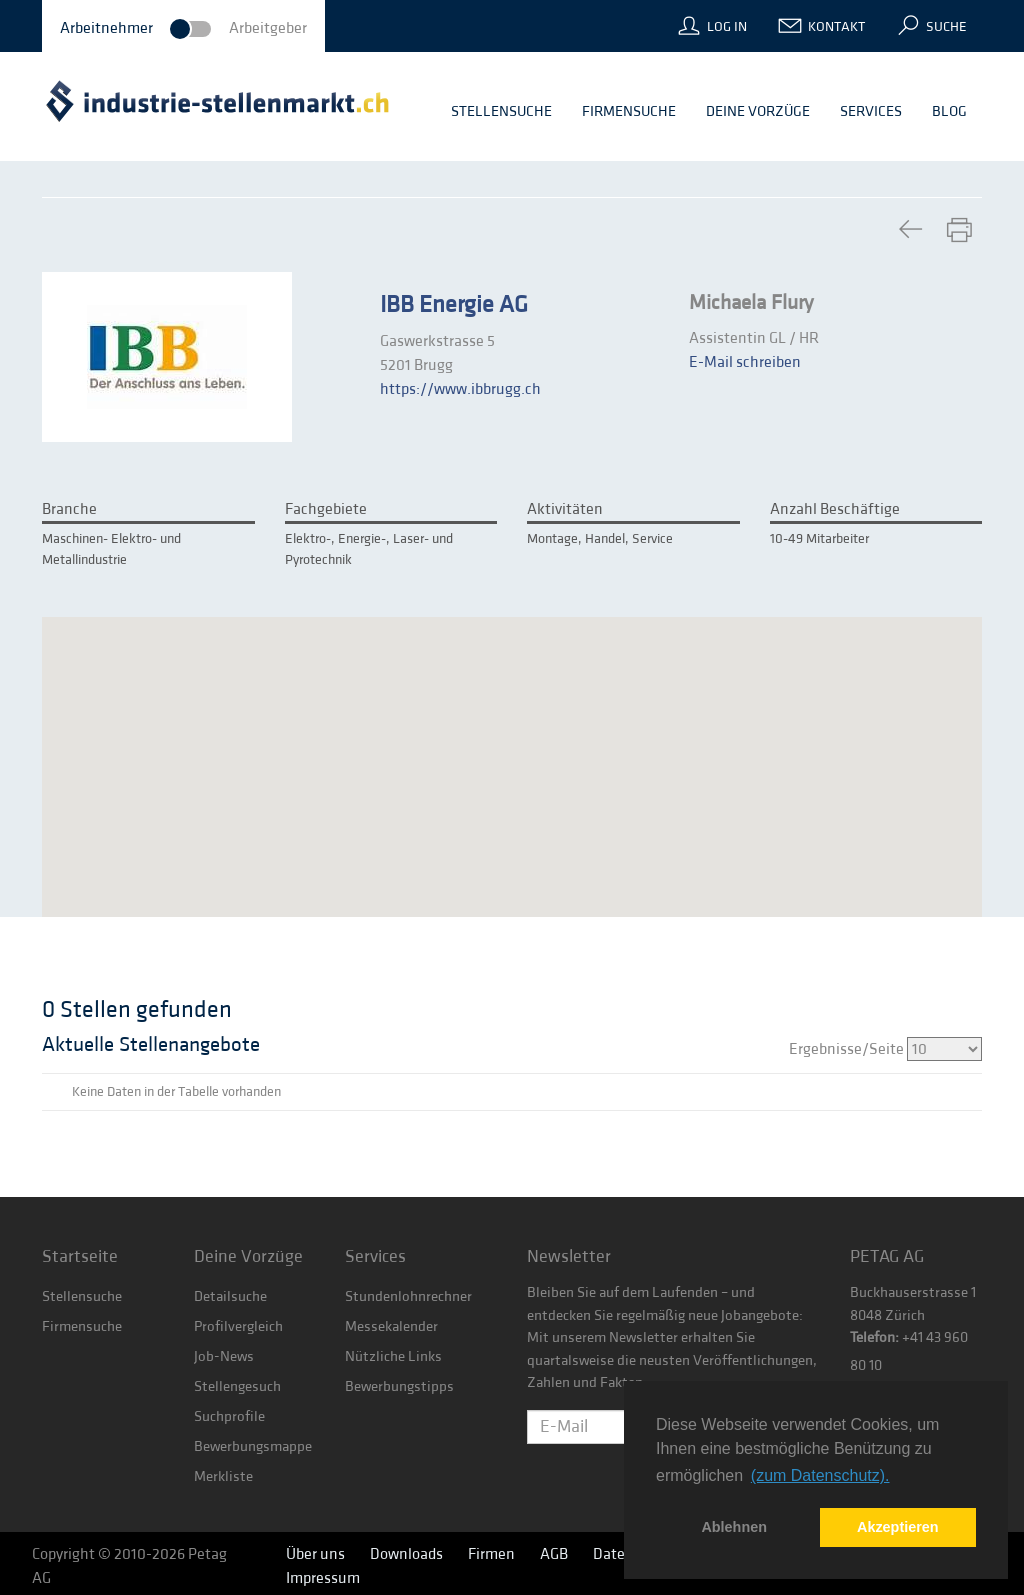 The width and height of the screenshot is (1024, 1595). What do you see at coordinates (237, 1386) in the screenshot?
I see `Stellengesuch` at bounding box center [237, 1386].